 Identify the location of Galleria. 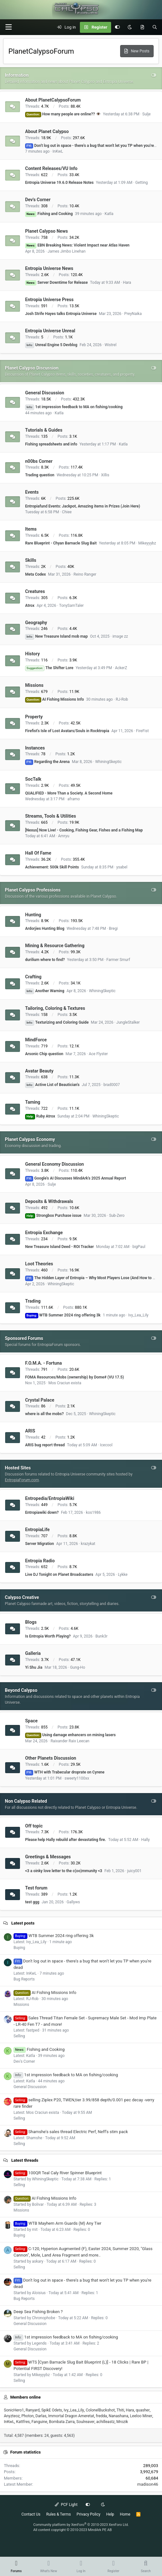
(33, 1653).